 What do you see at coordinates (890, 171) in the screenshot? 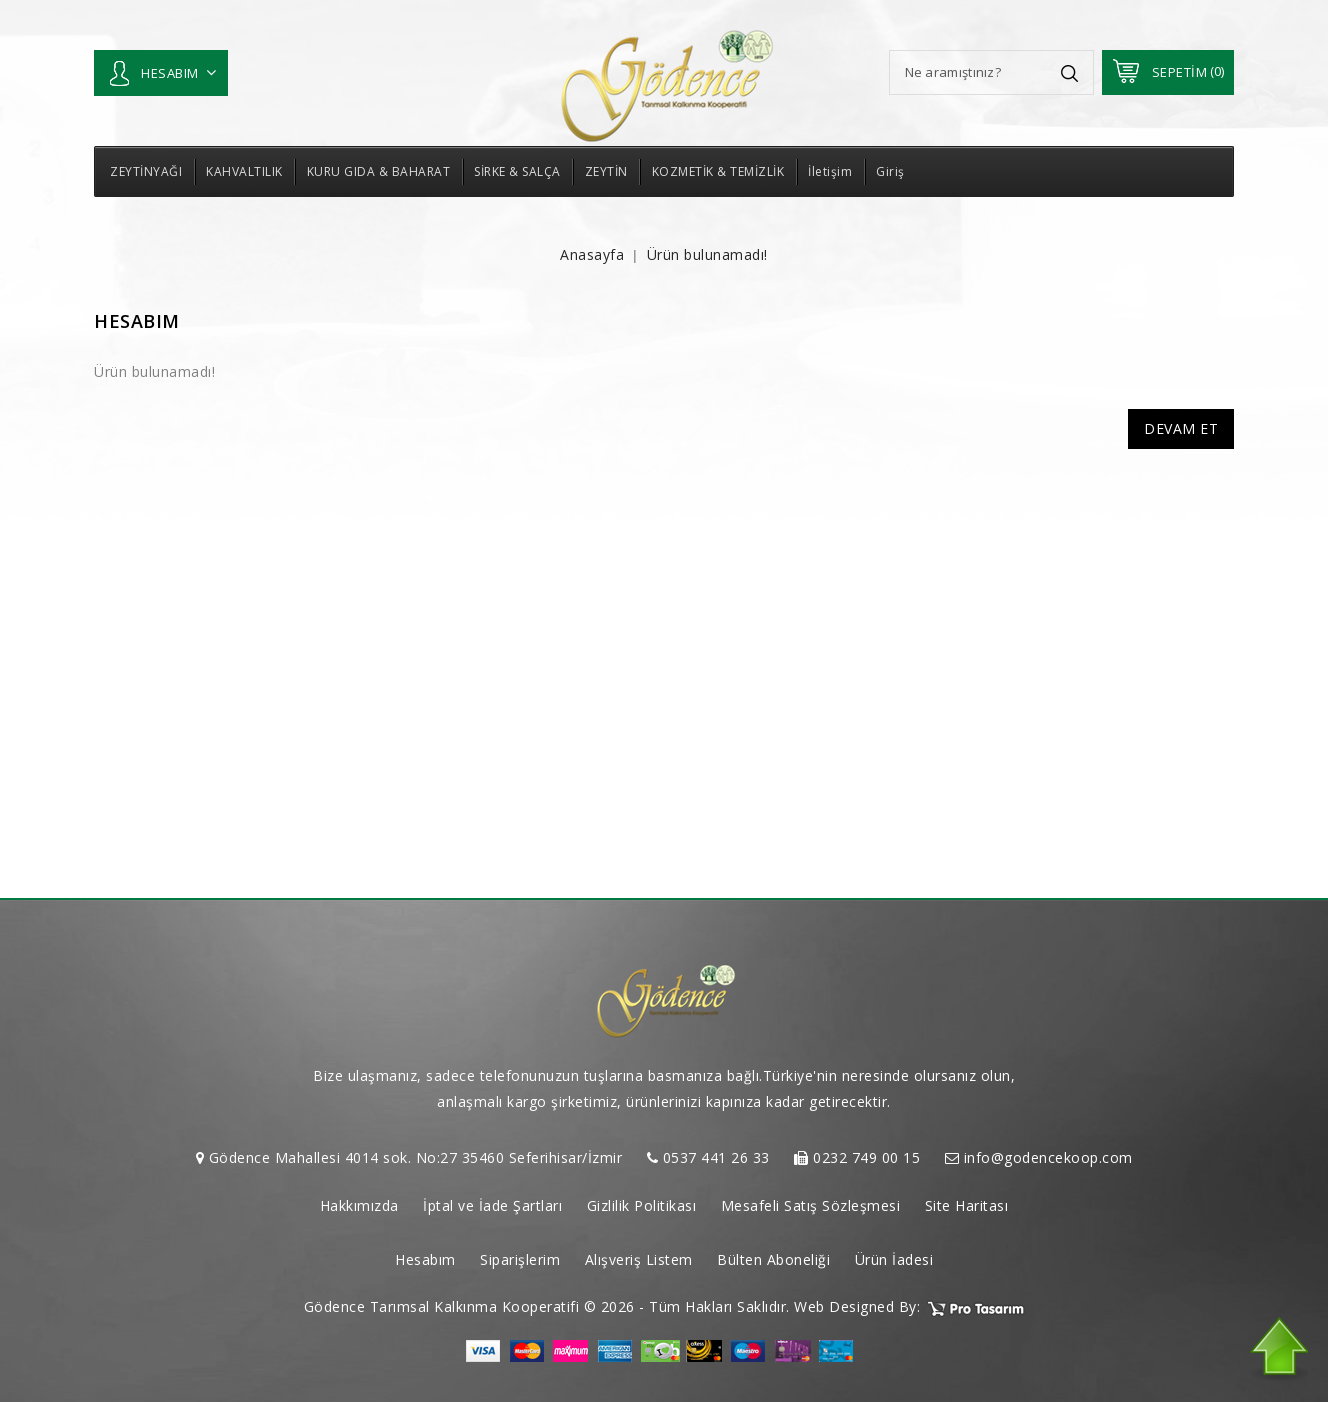
I see `Giriş` at bounding box center [890, 171].